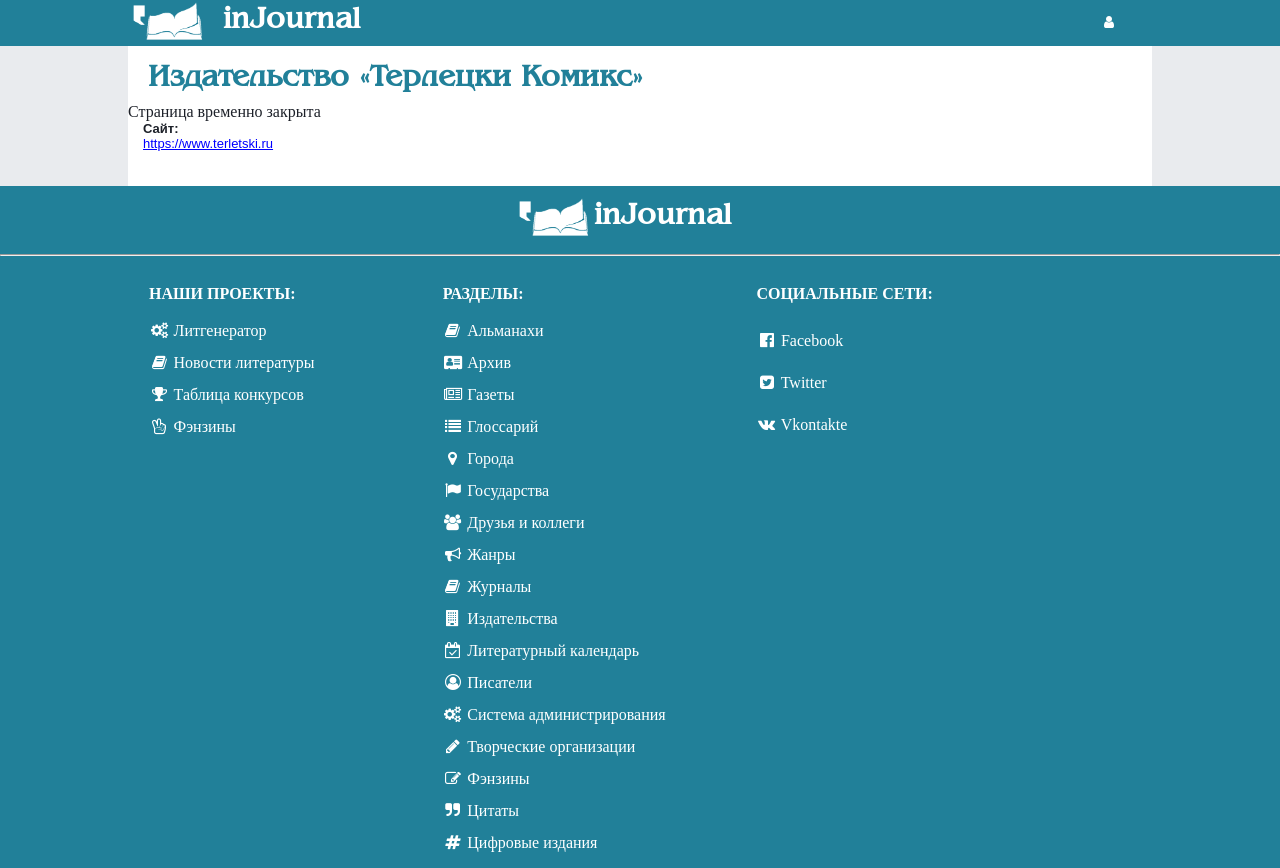 This screenshot has width=1280, height=868. Describe the element at coordinates (490, 458) in the screenshot. I see `Города` at that location.